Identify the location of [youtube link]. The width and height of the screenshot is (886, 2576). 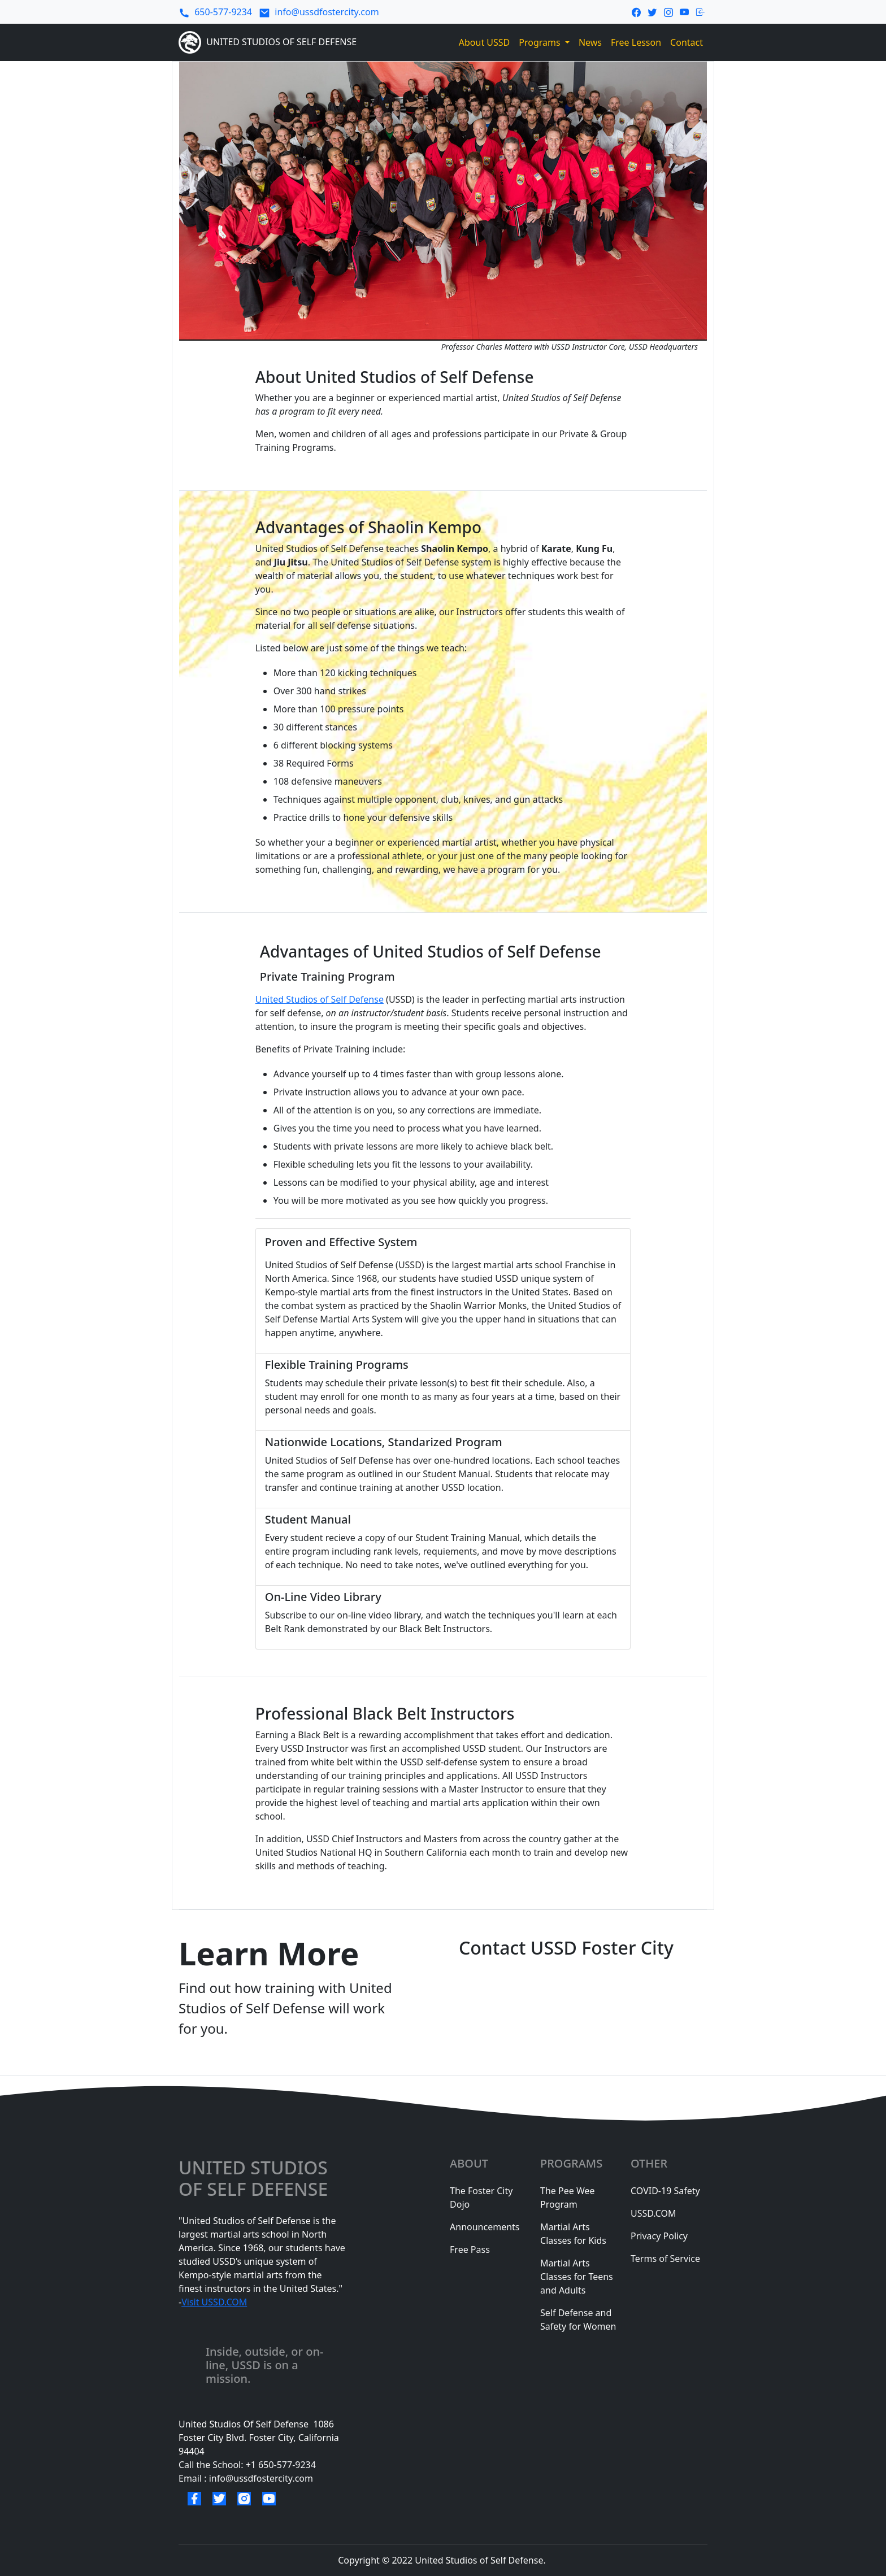
(684, 11).